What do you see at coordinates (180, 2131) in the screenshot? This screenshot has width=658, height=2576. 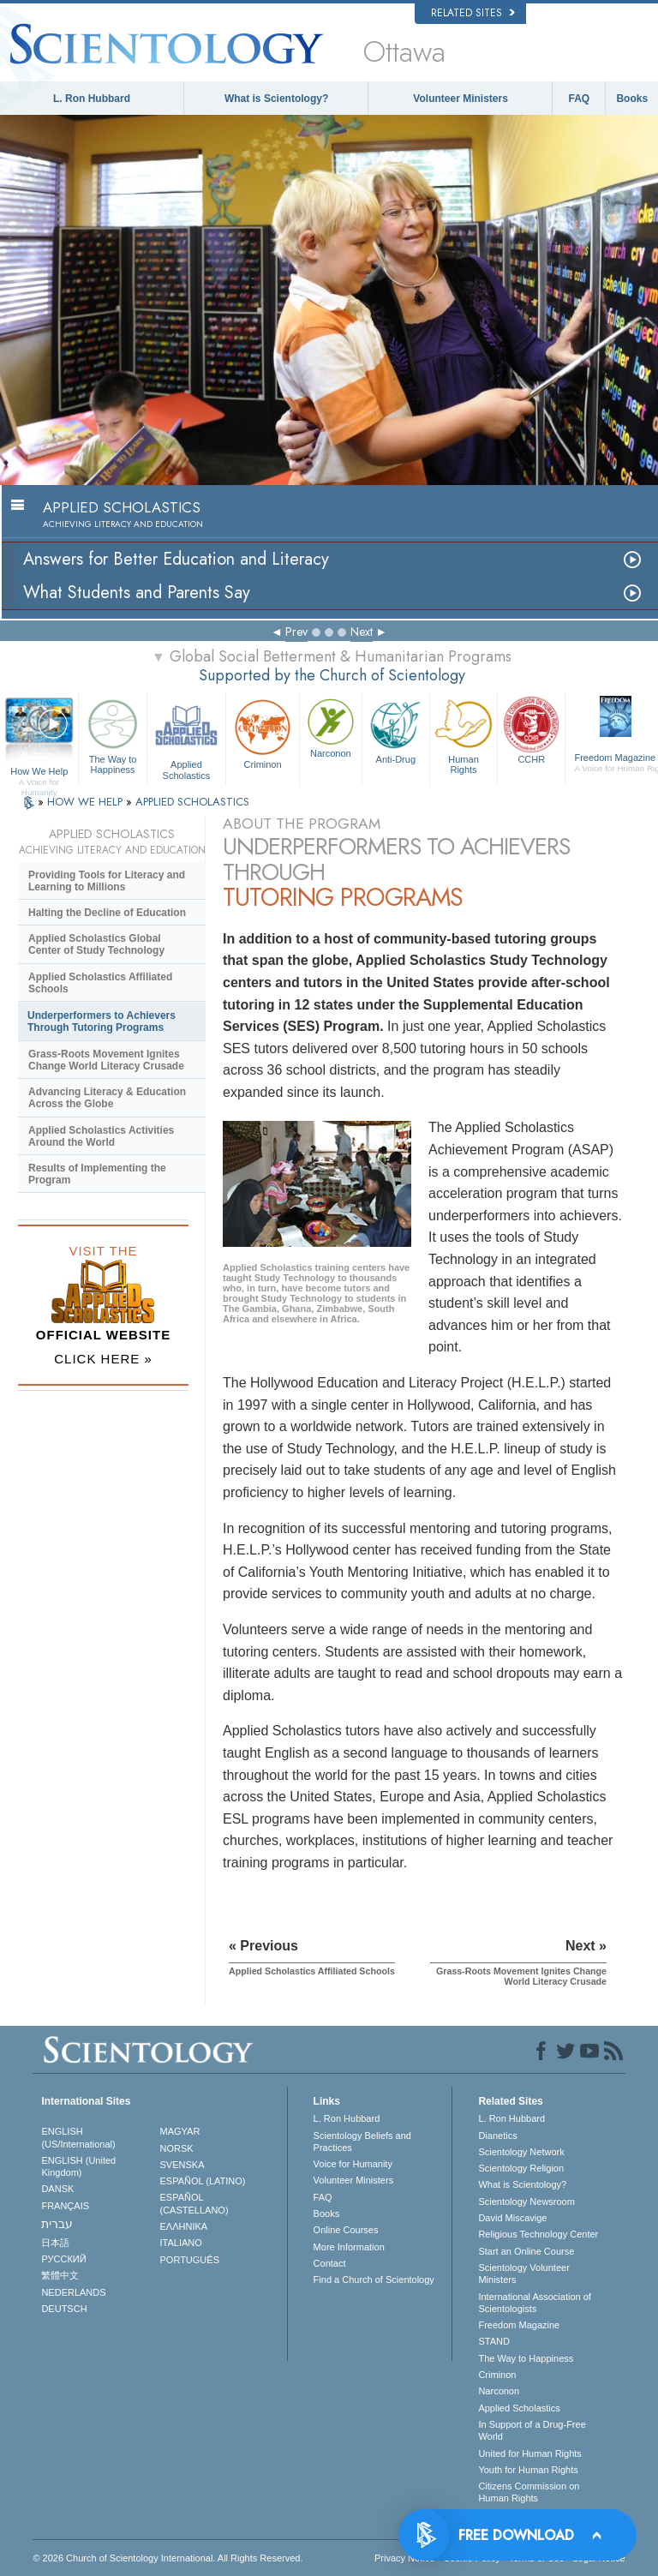 I see `MAGYAR` at bounding box center [180, 2131].